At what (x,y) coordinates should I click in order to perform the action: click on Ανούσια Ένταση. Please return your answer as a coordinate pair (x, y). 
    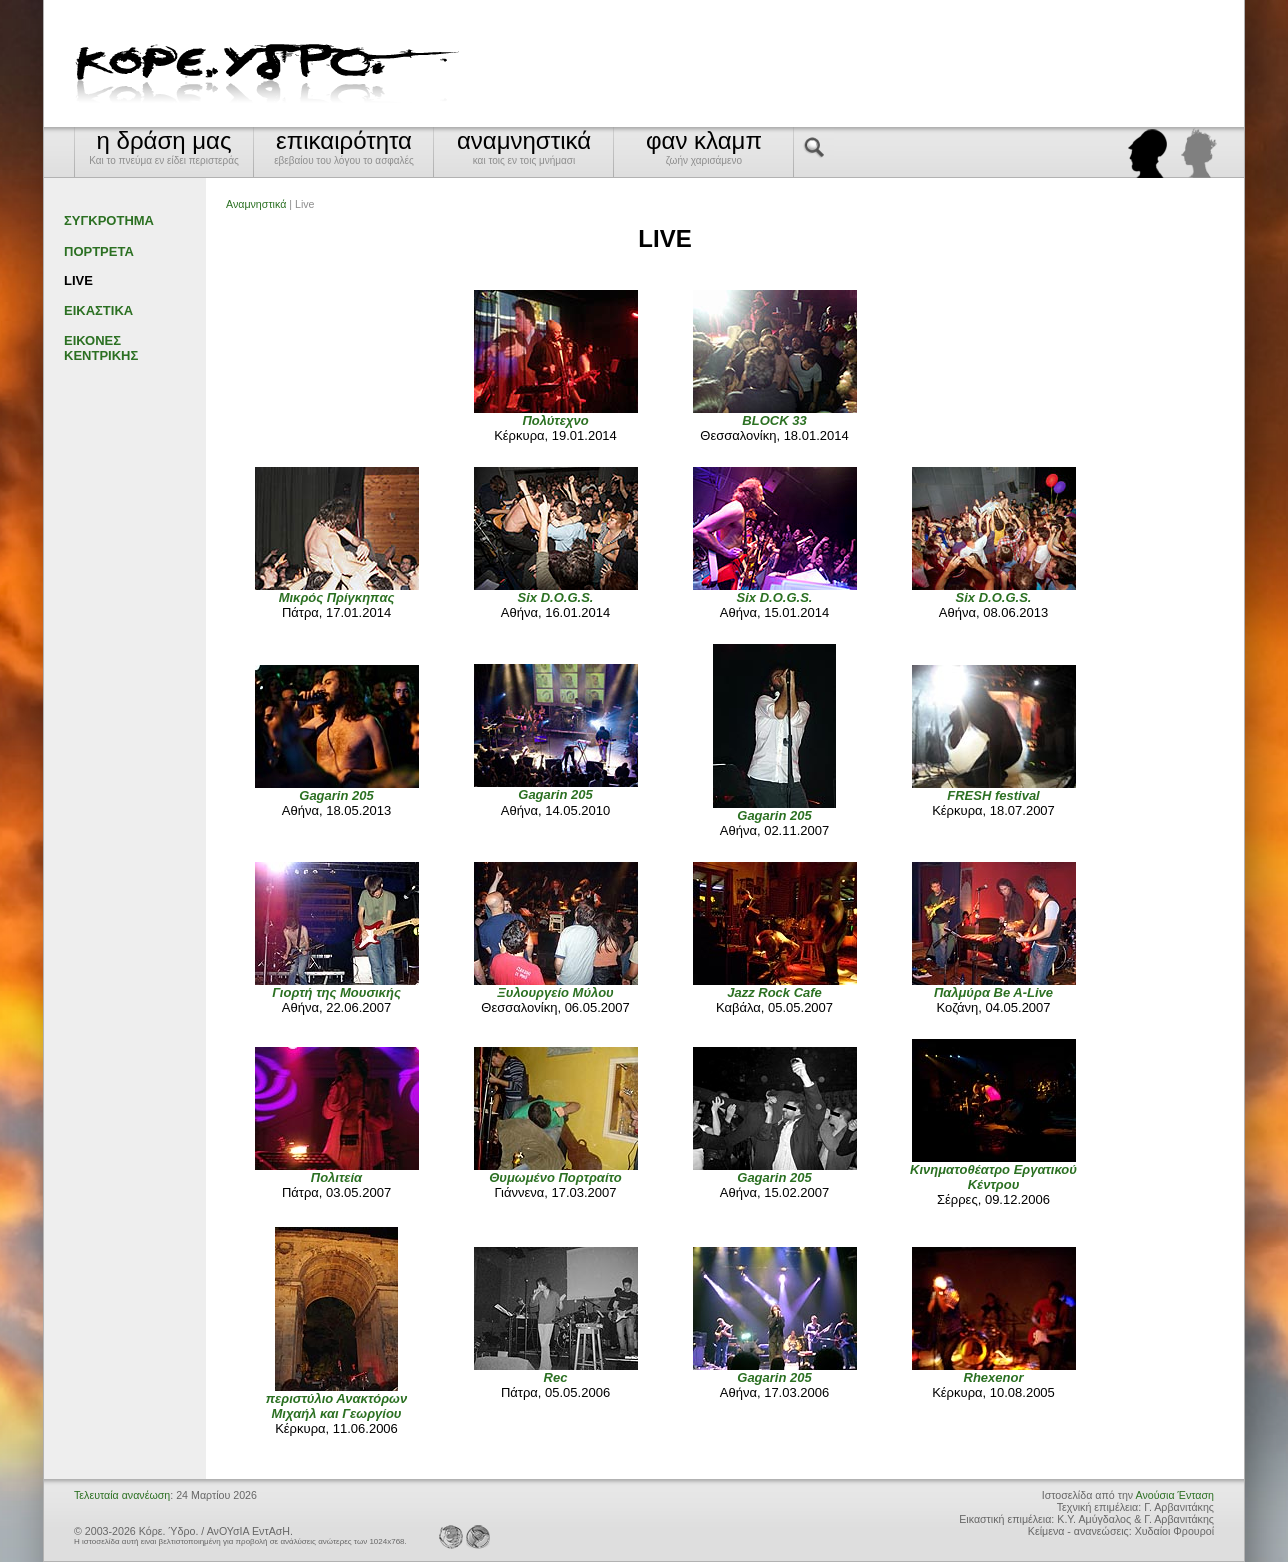
    Looking at the image, I should click on (1175, 1495).